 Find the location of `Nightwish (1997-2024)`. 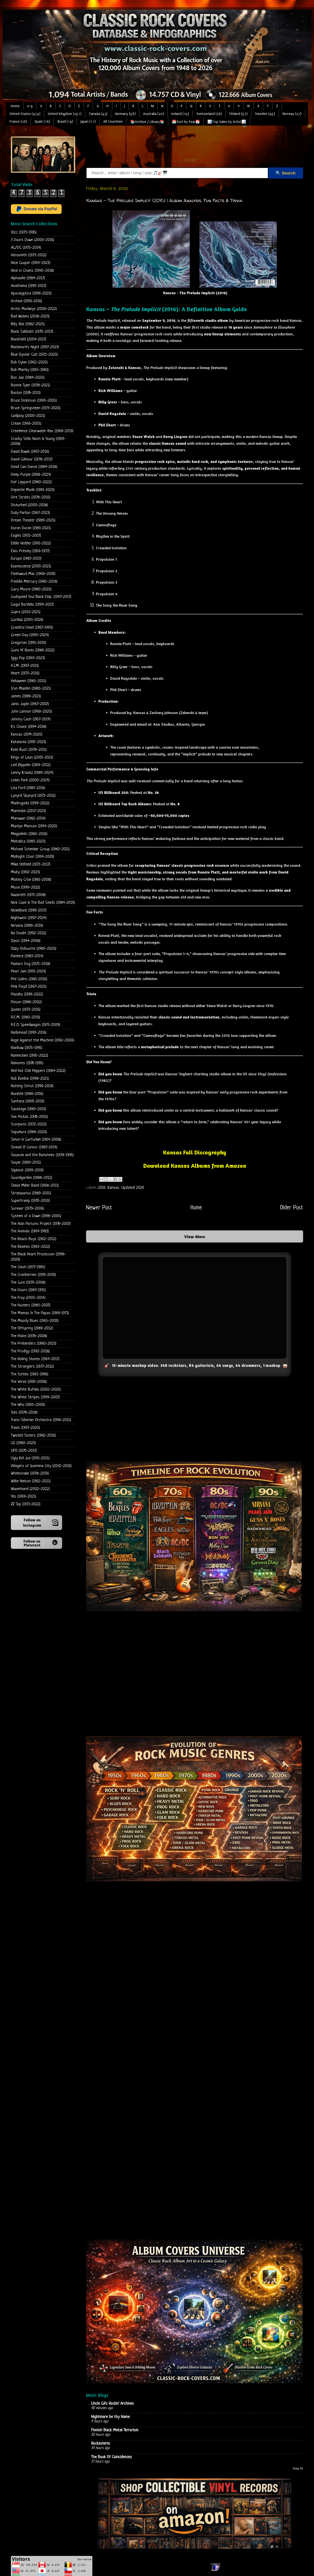

Nightwish (1997-2024) is located at coordinates (28, 918).